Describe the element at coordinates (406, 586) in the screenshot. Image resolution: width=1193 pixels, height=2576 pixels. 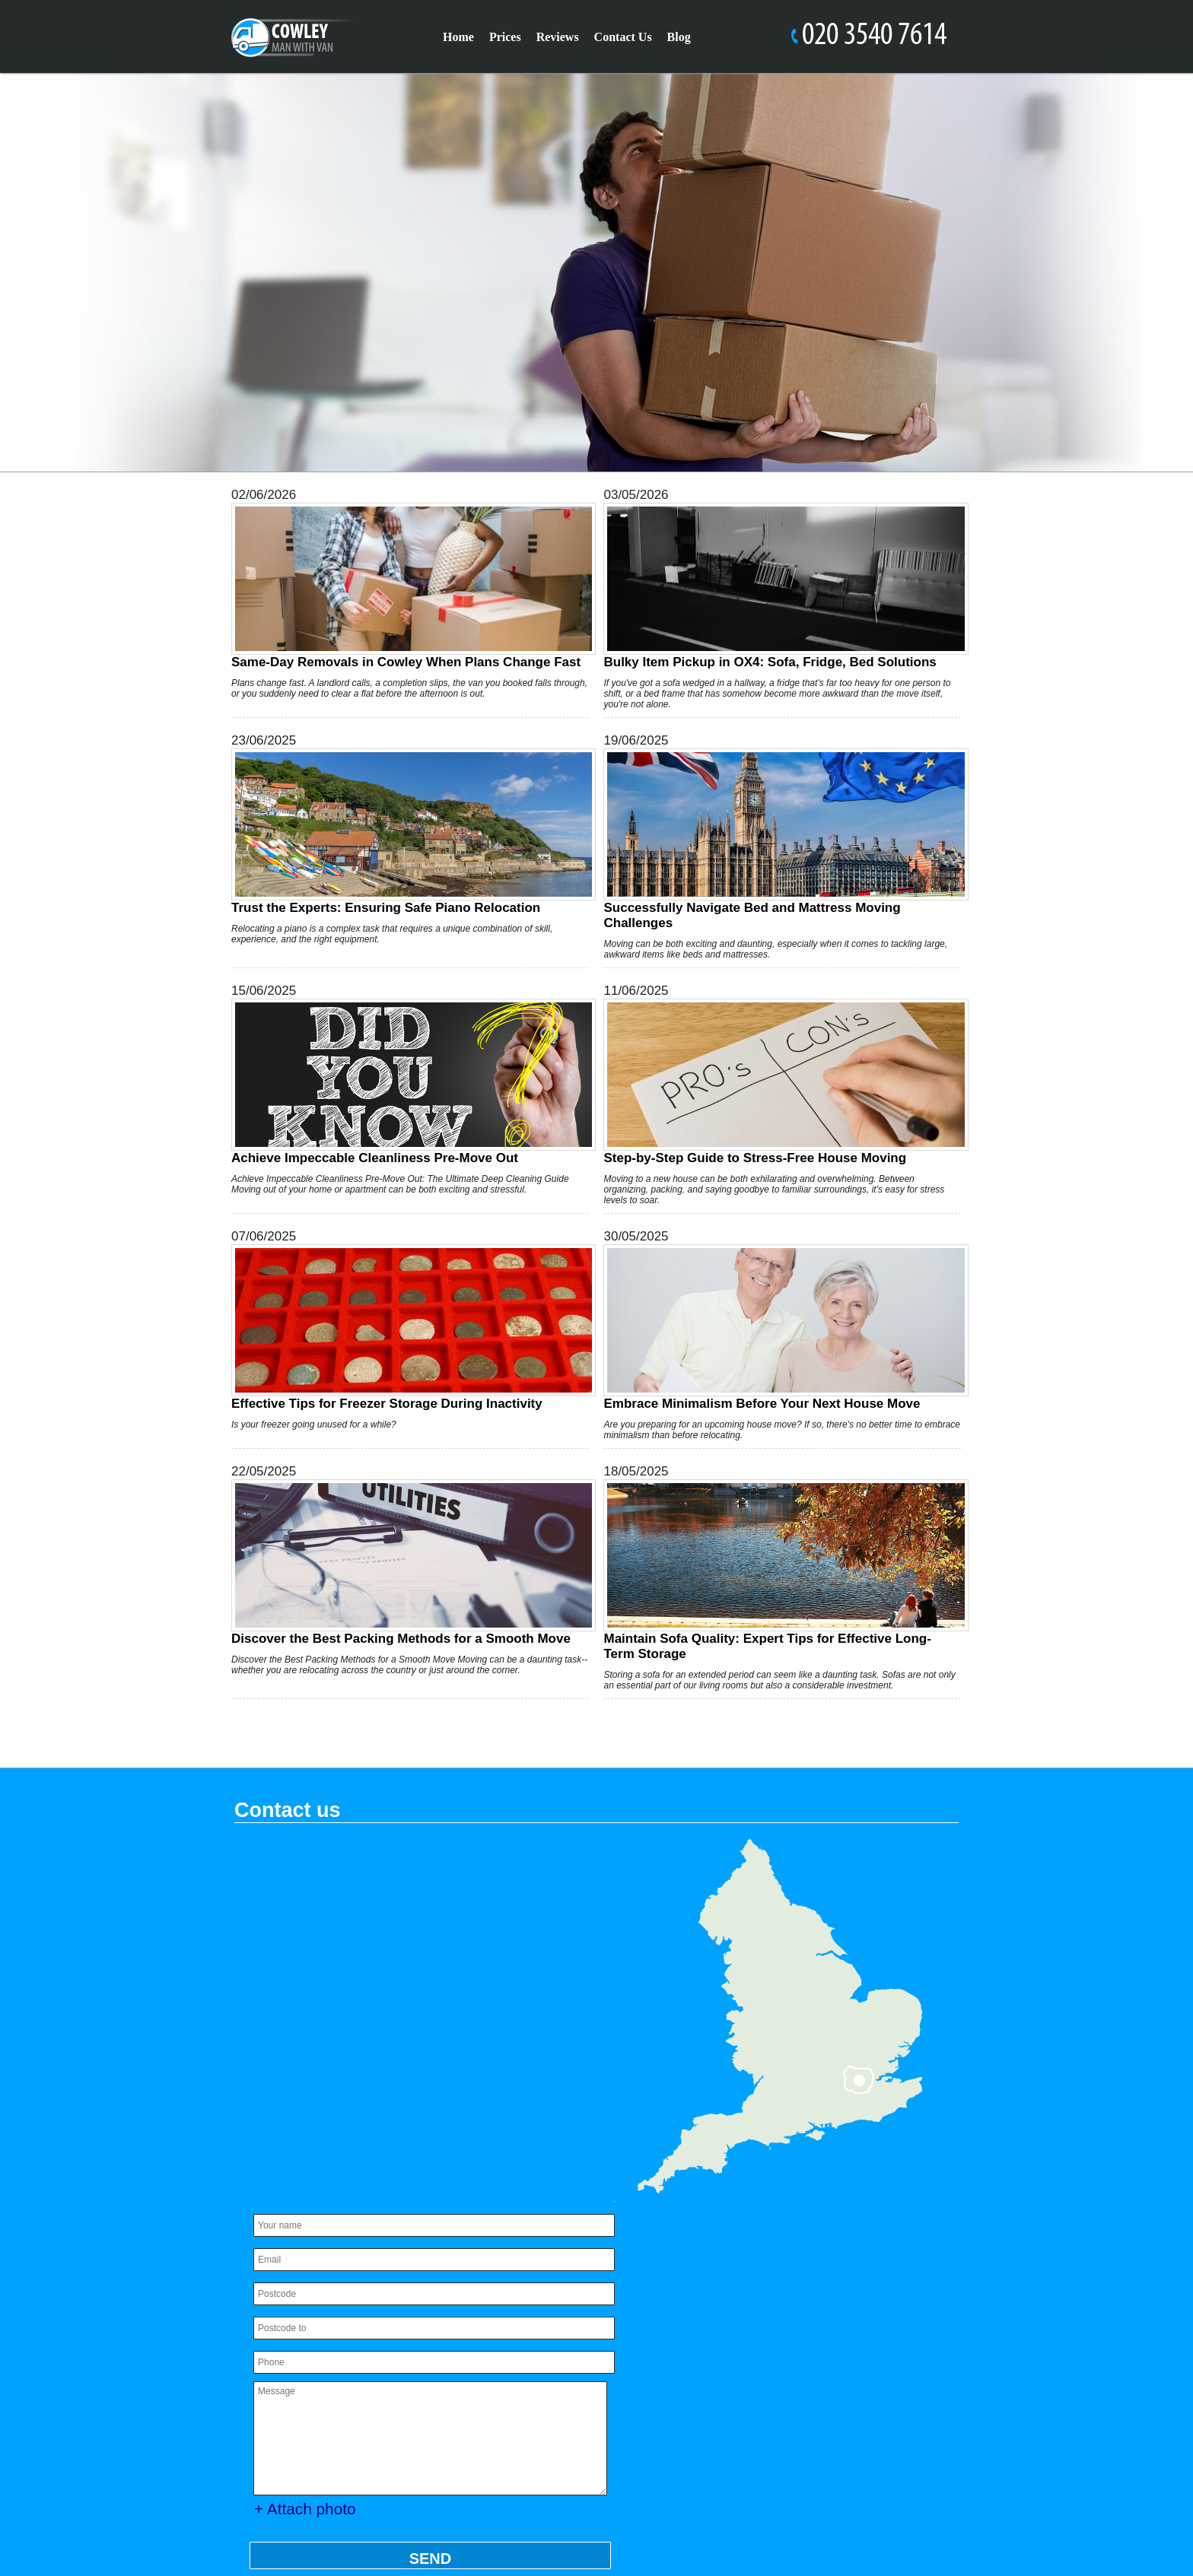
I see `Same-Day Removals in Cowley When Plans Change Fast` at that location.